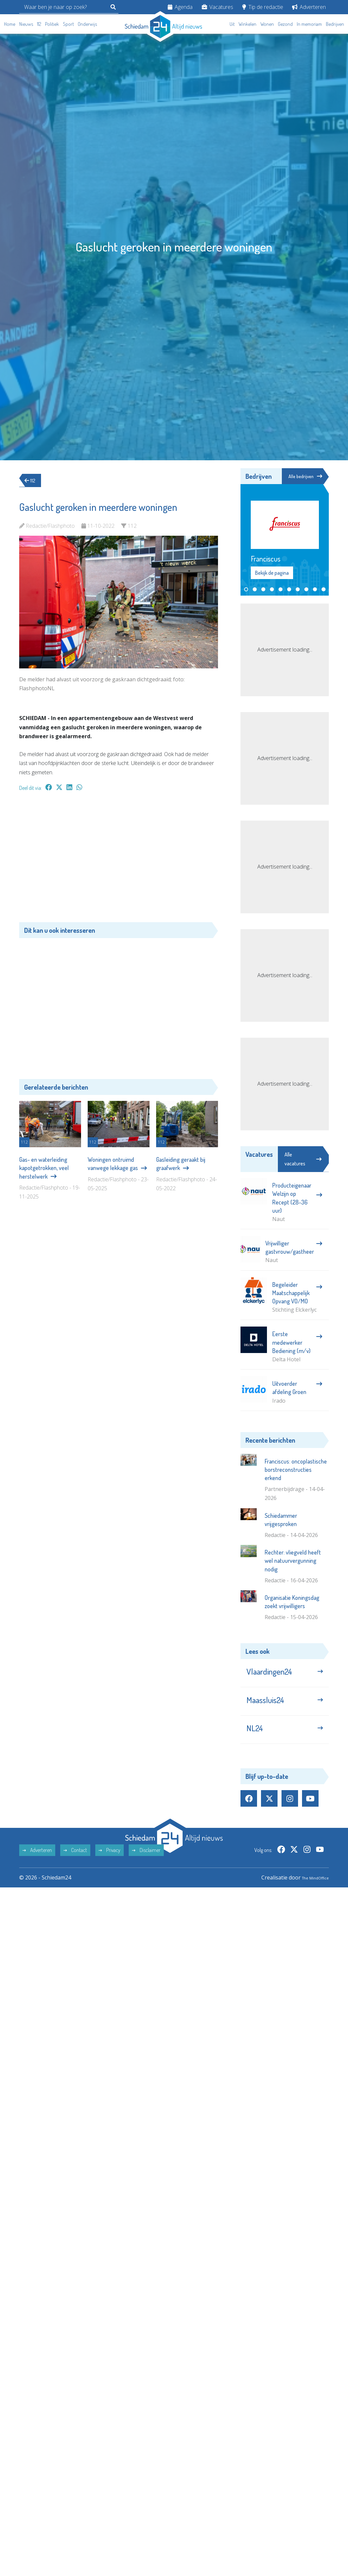  I want to click on Uit, so click(232, 24).